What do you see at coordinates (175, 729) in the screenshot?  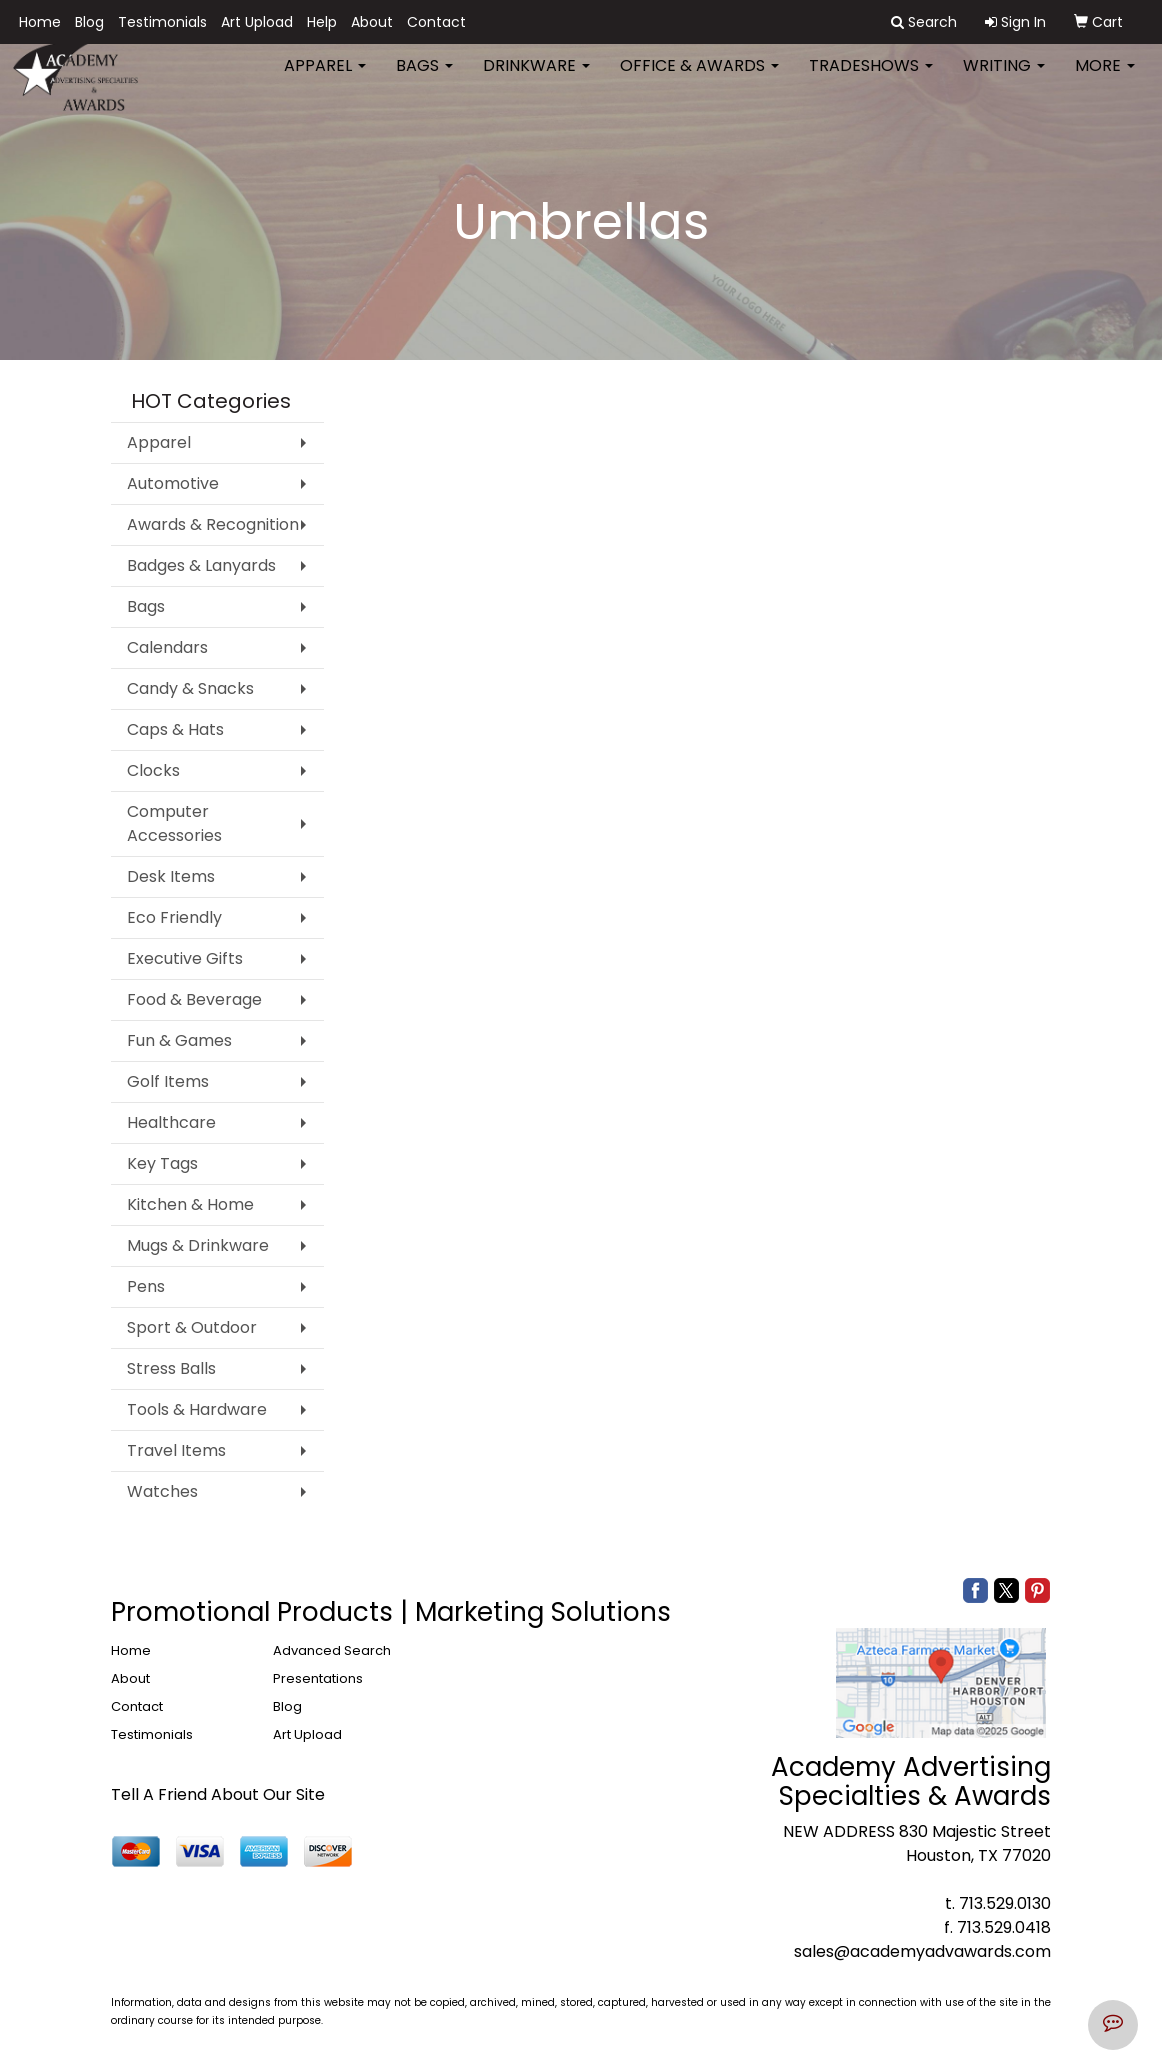 I see `Caps & Hats` at bounding box center [175, 729].